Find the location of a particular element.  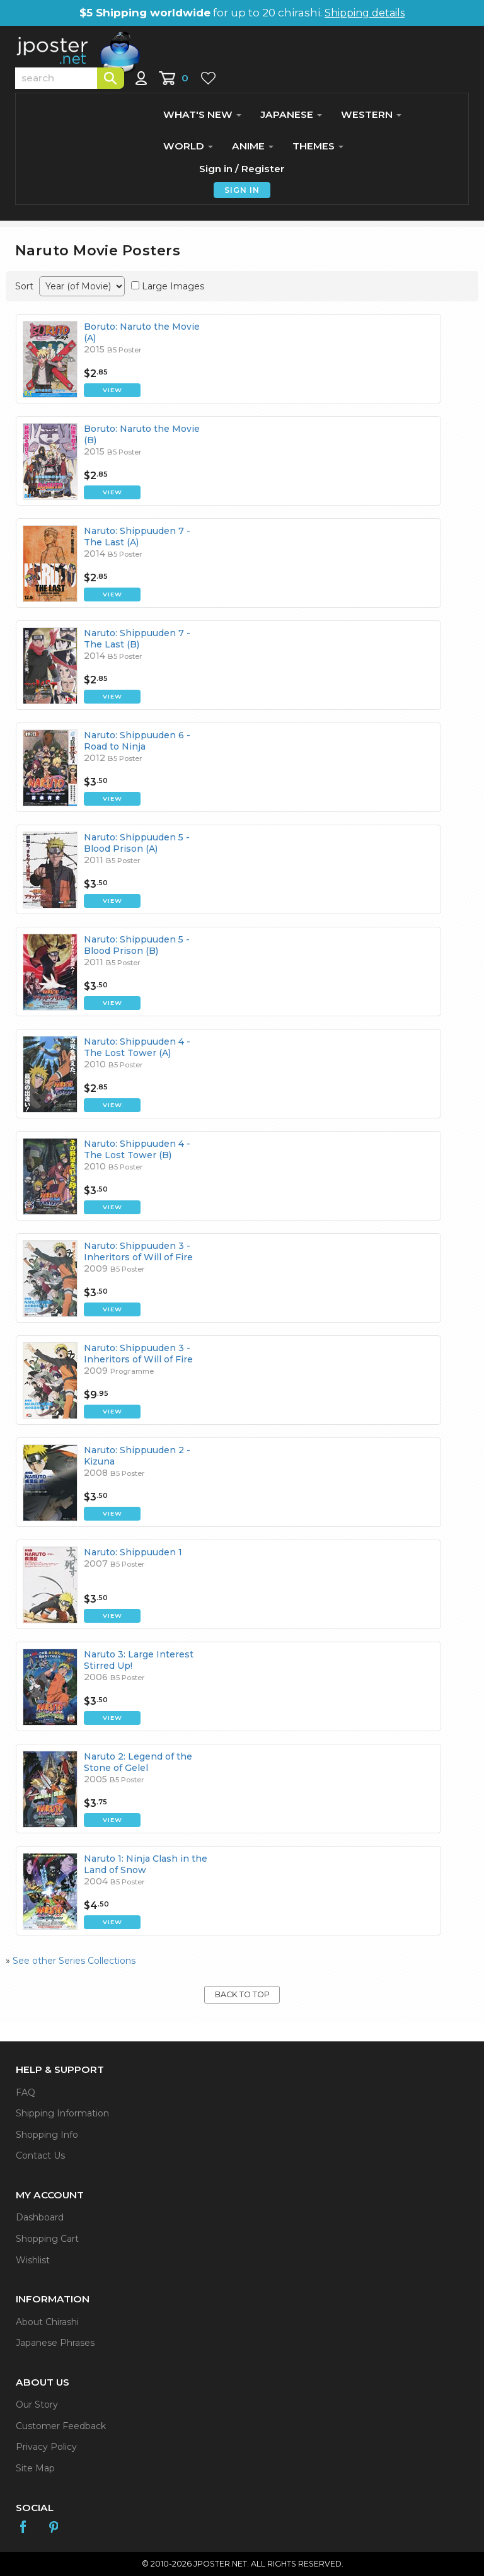

Naruto 1: Ninja Clash in the Land of Snow is located at coordinates (145, 1864).